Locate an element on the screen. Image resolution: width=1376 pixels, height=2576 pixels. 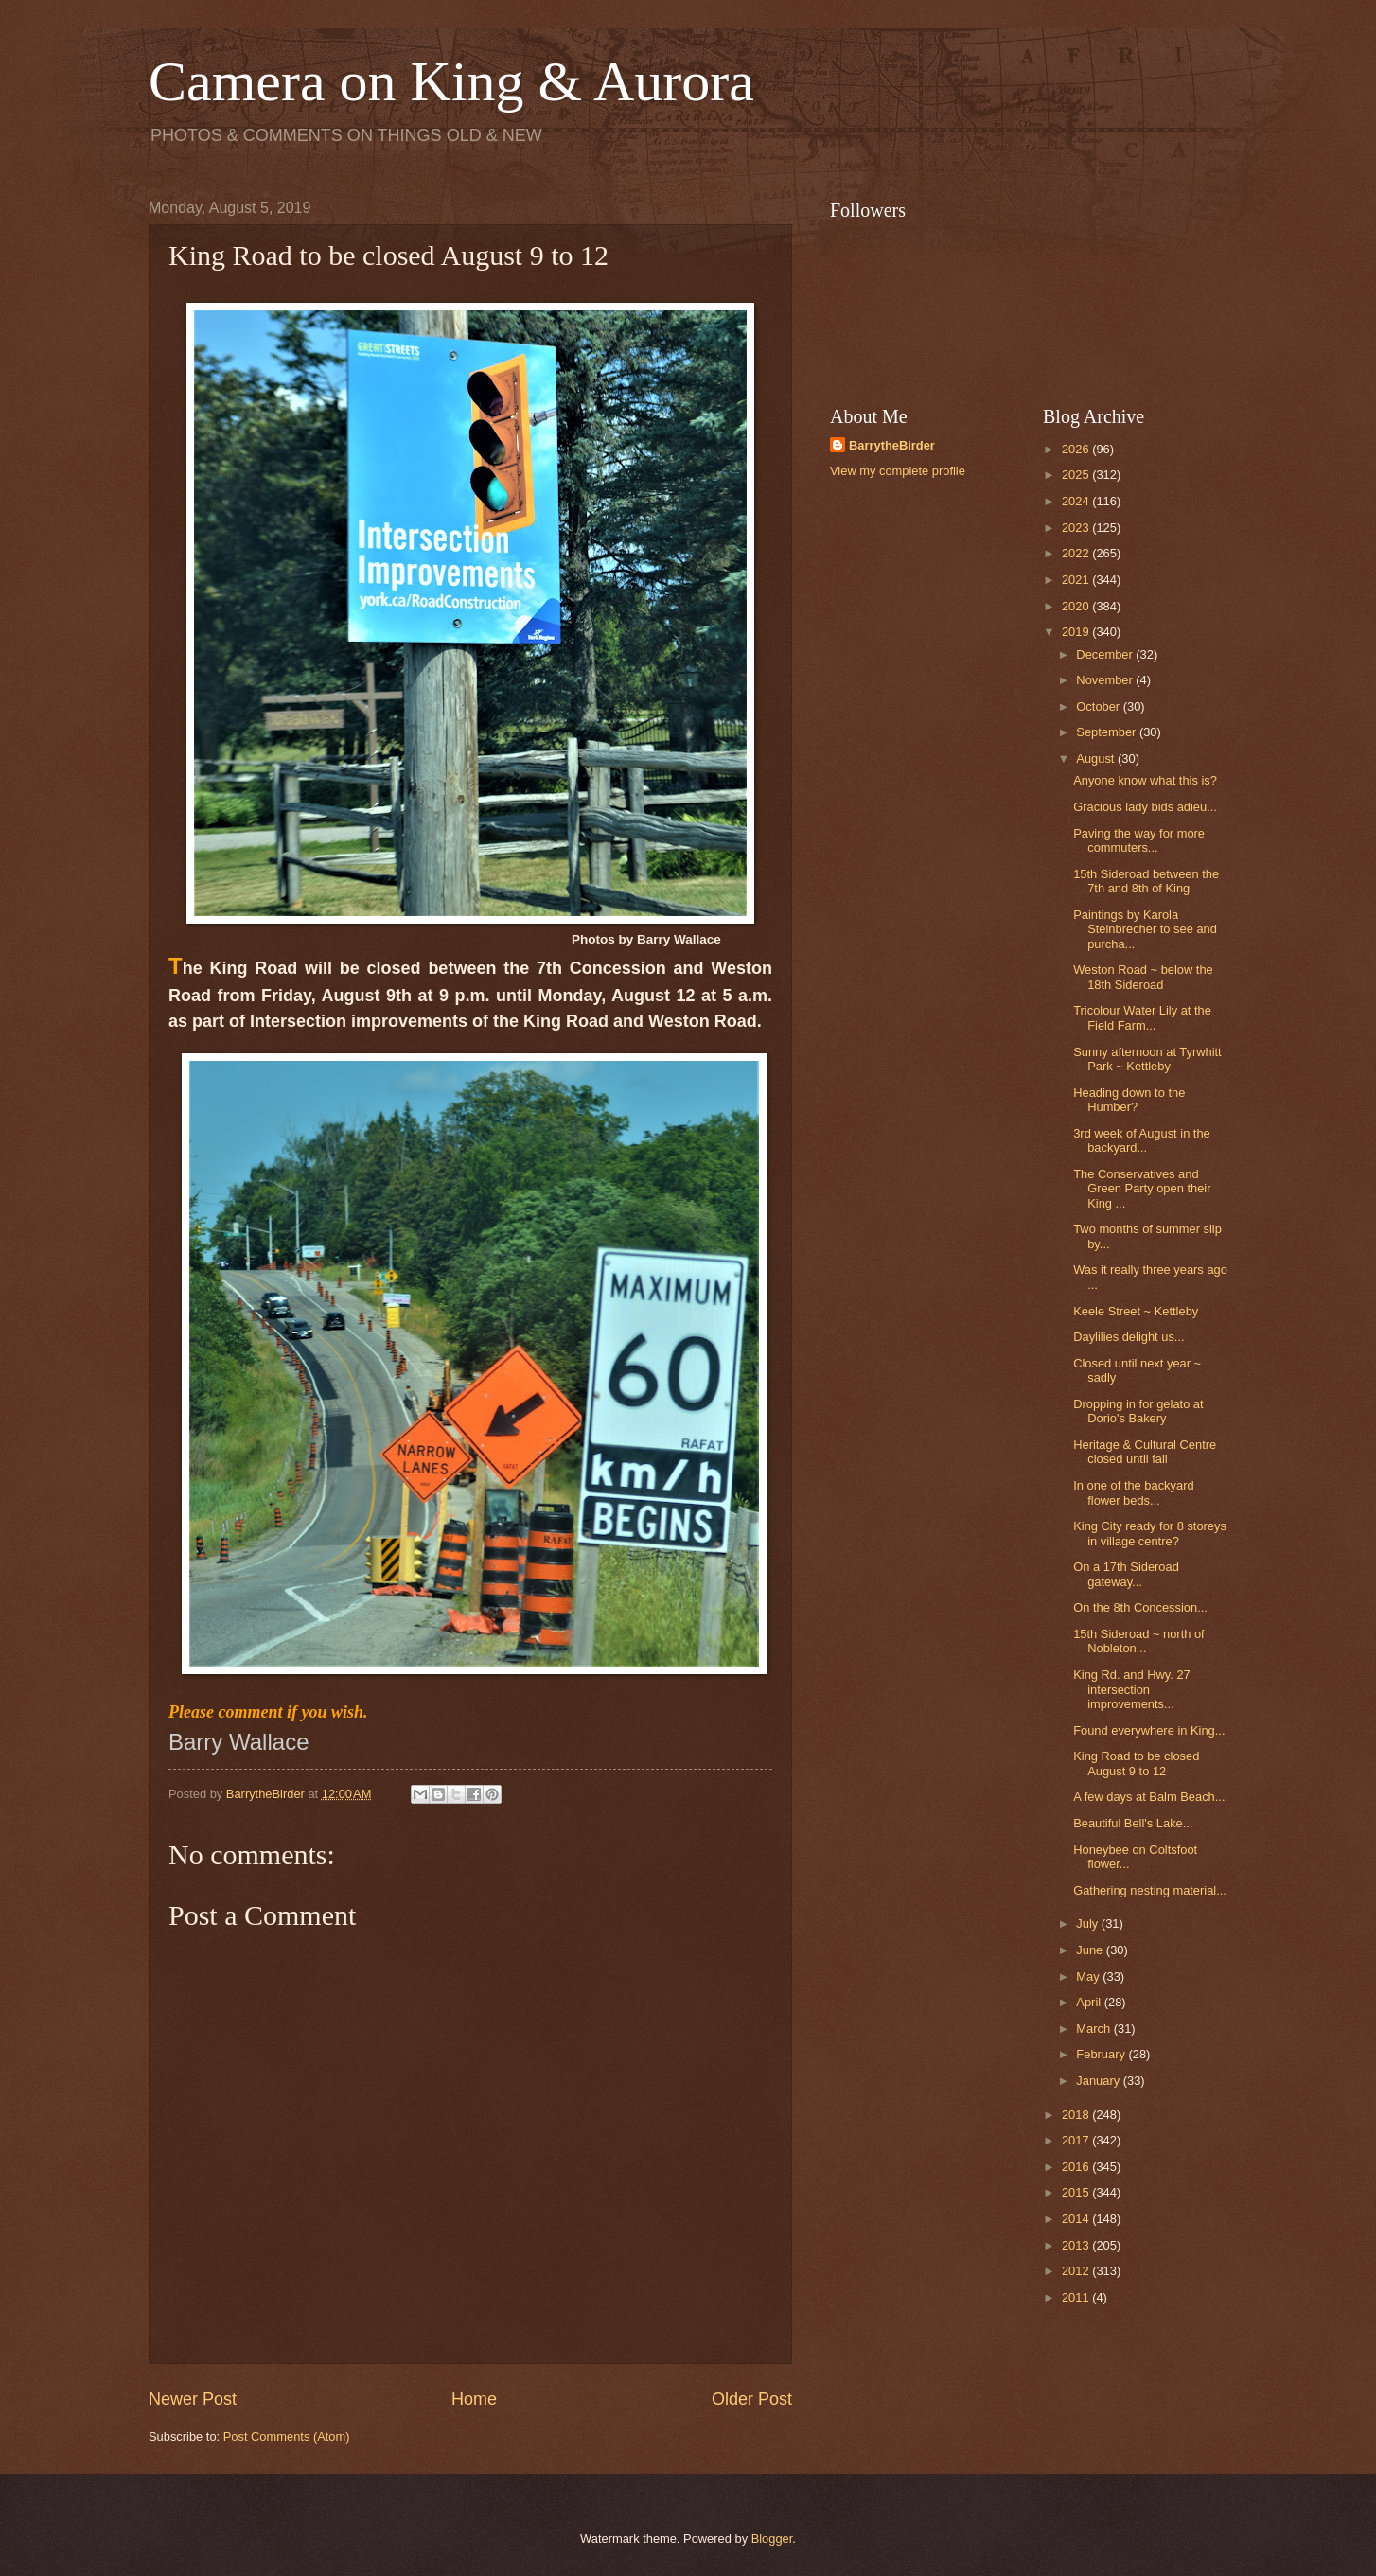
June is located at coordinates (1091, 1950).